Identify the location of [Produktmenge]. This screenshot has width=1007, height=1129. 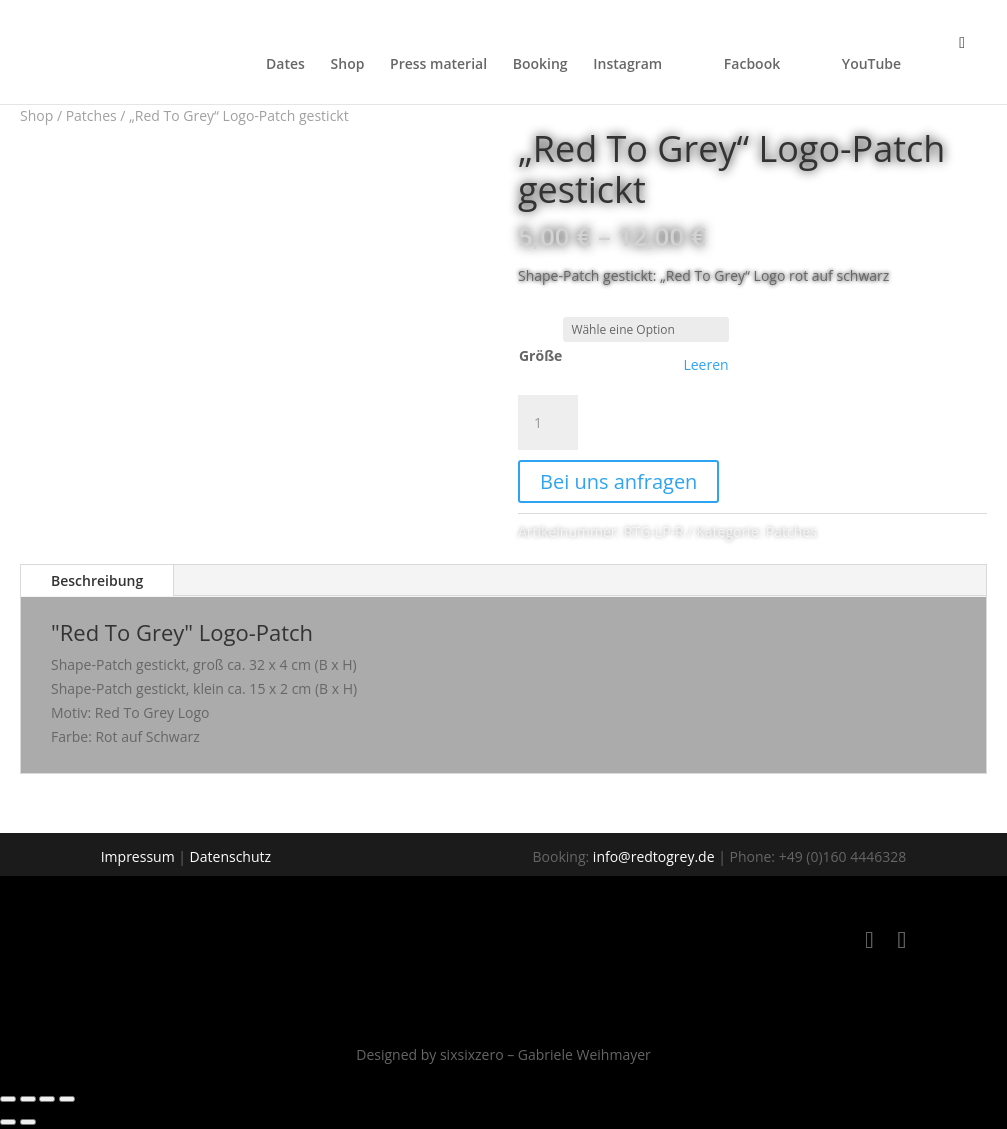
(548, 423).